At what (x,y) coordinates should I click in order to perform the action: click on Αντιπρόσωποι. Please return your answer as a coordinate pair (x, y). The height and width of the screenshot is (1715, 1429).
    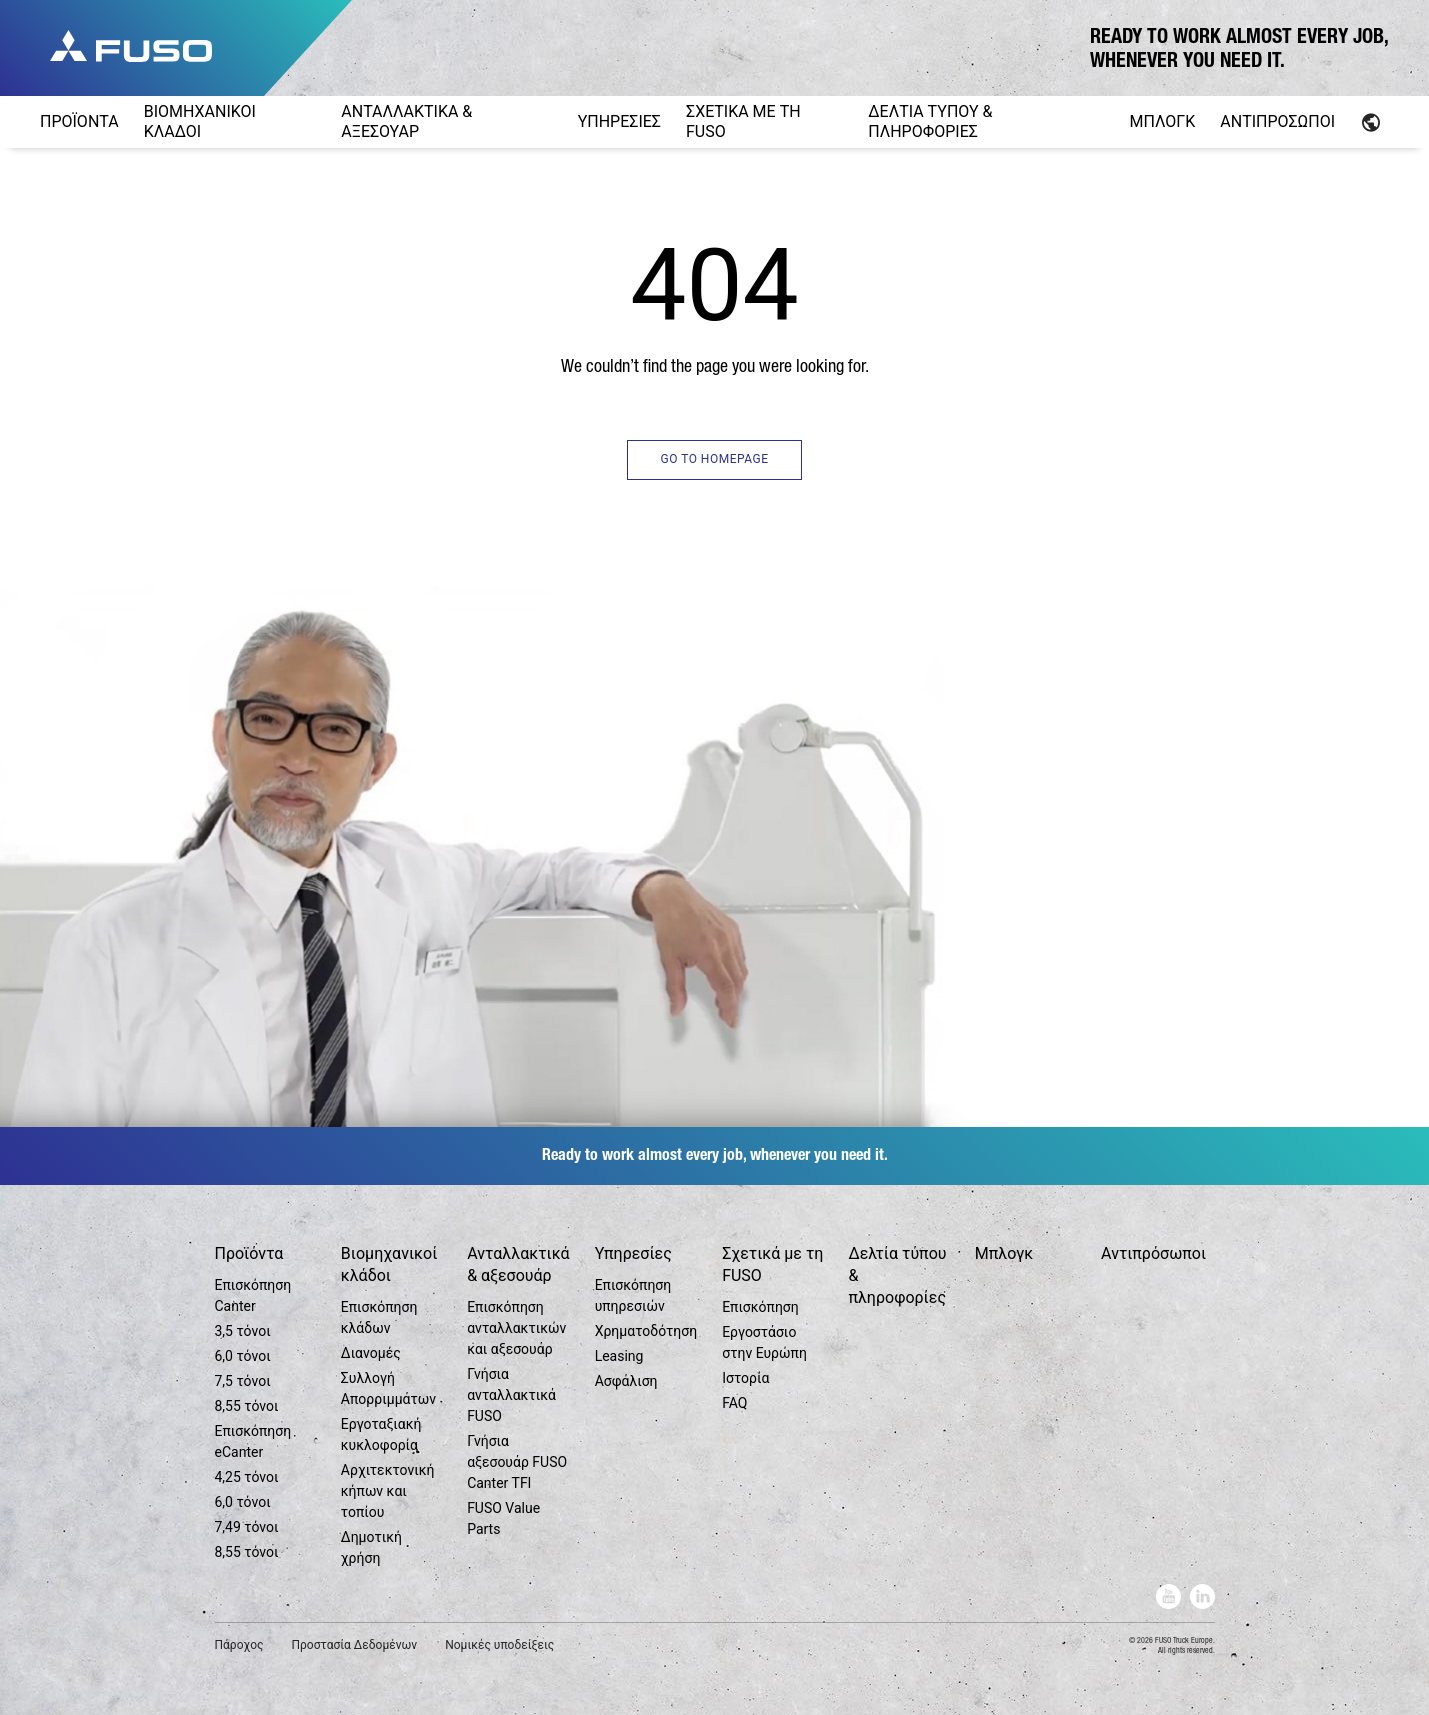
    Looking at the image, I should click on (1153, 1253).